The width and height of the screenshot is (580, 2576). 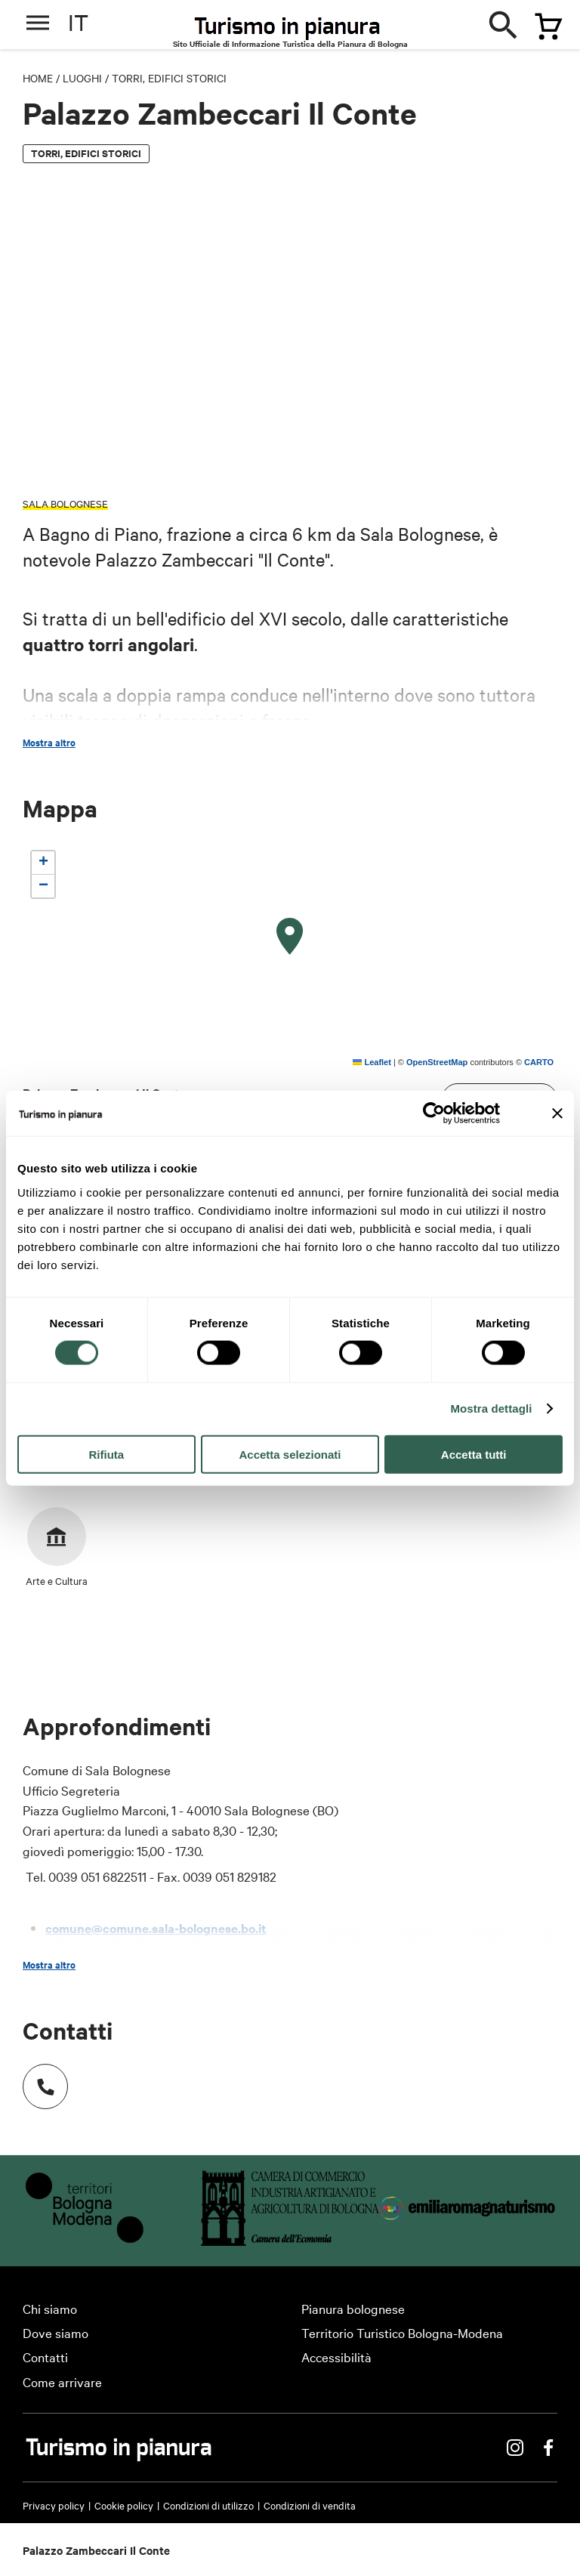 I want to click on Home, so click(x=38, y=77).